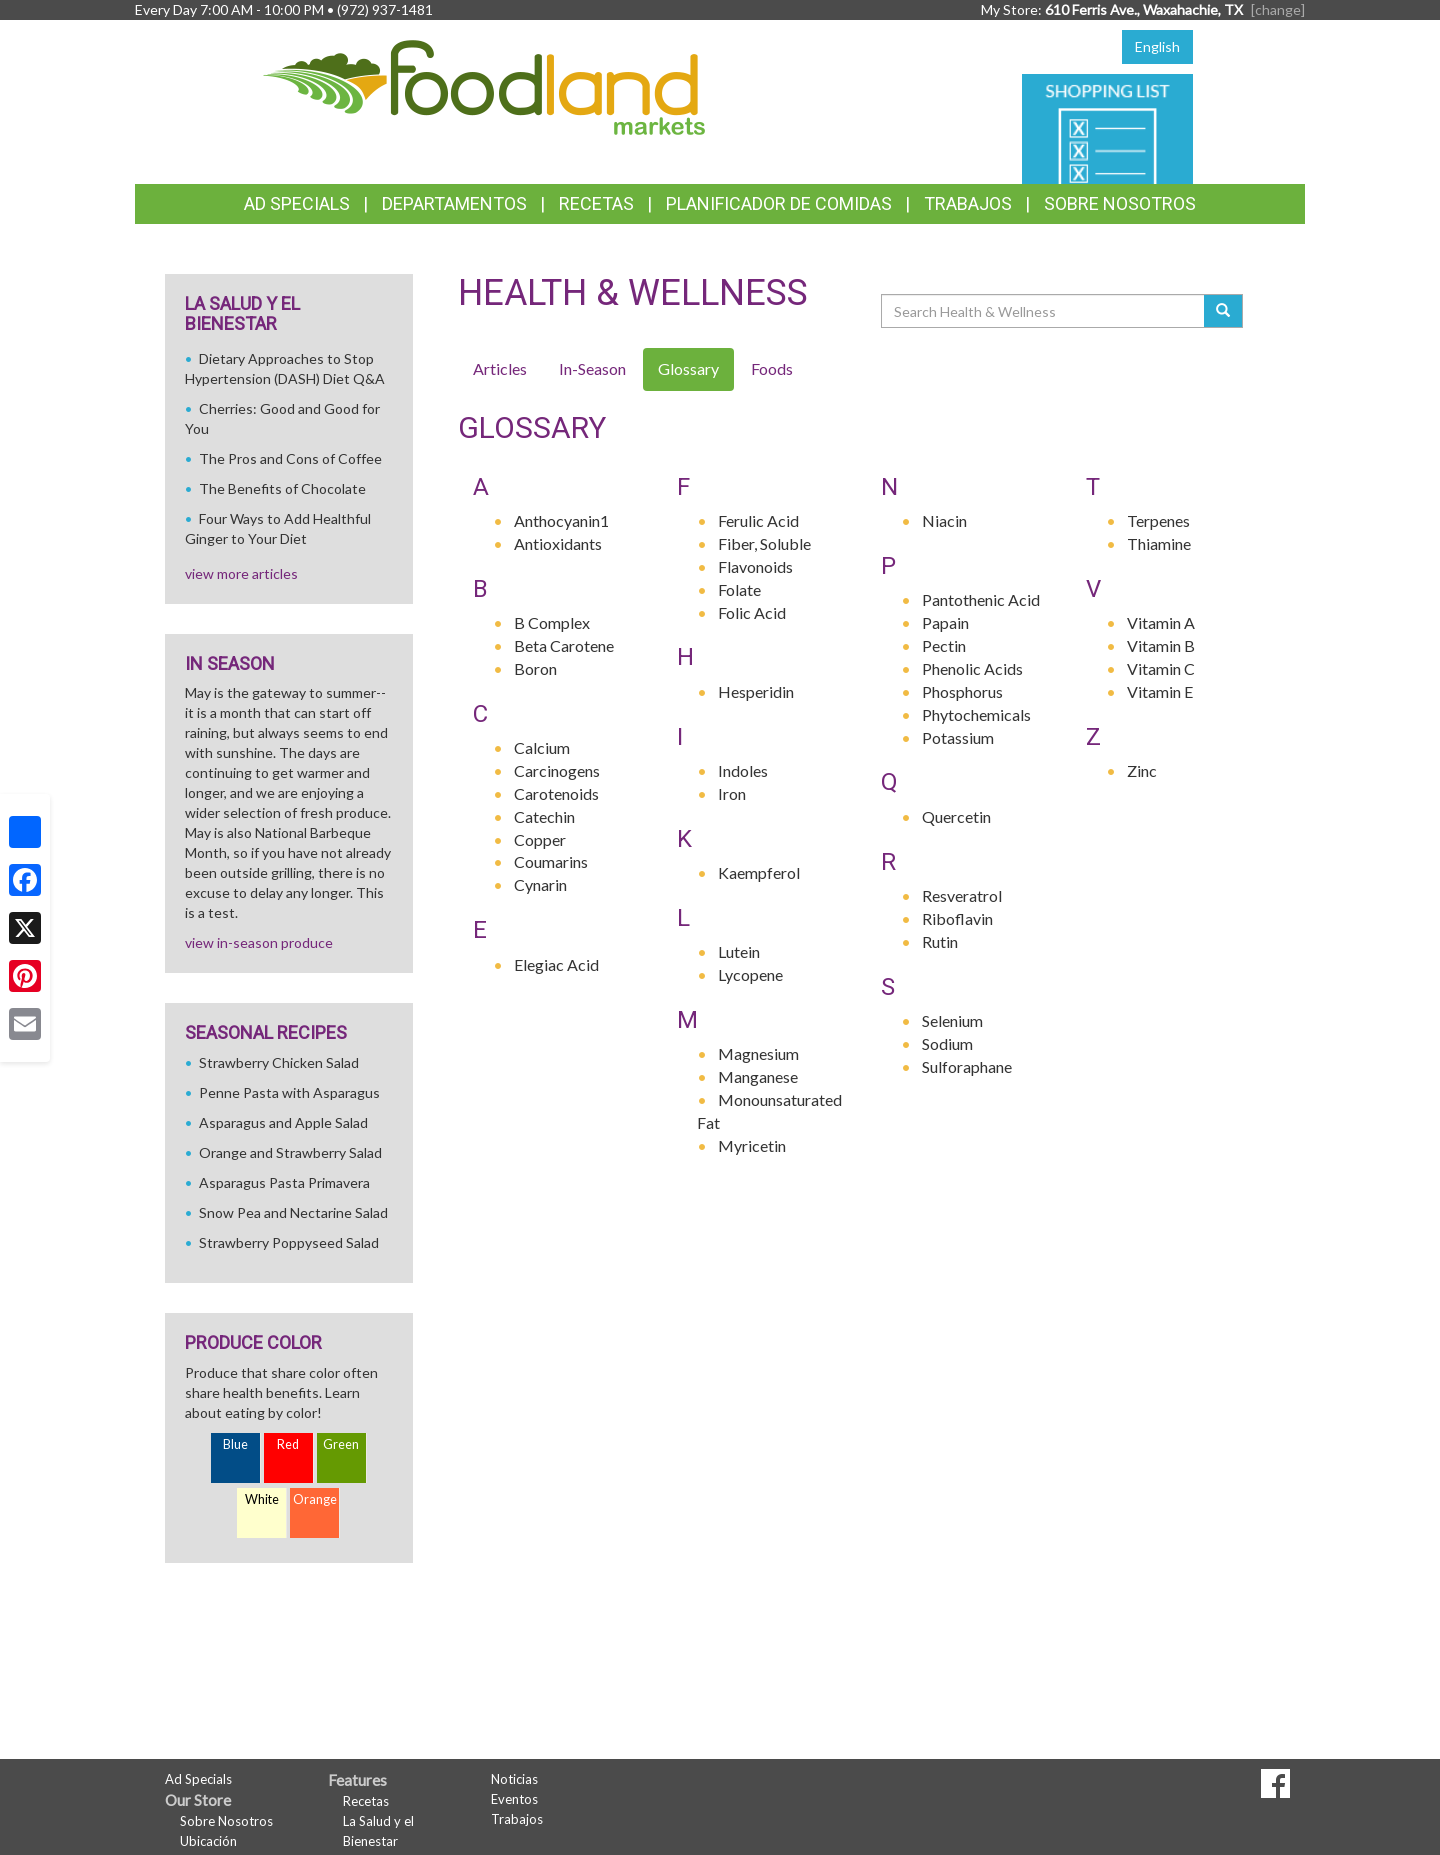  Describe the element at coordinates (758, 1053) in the screenshot. I see `Magnesium` at that location.